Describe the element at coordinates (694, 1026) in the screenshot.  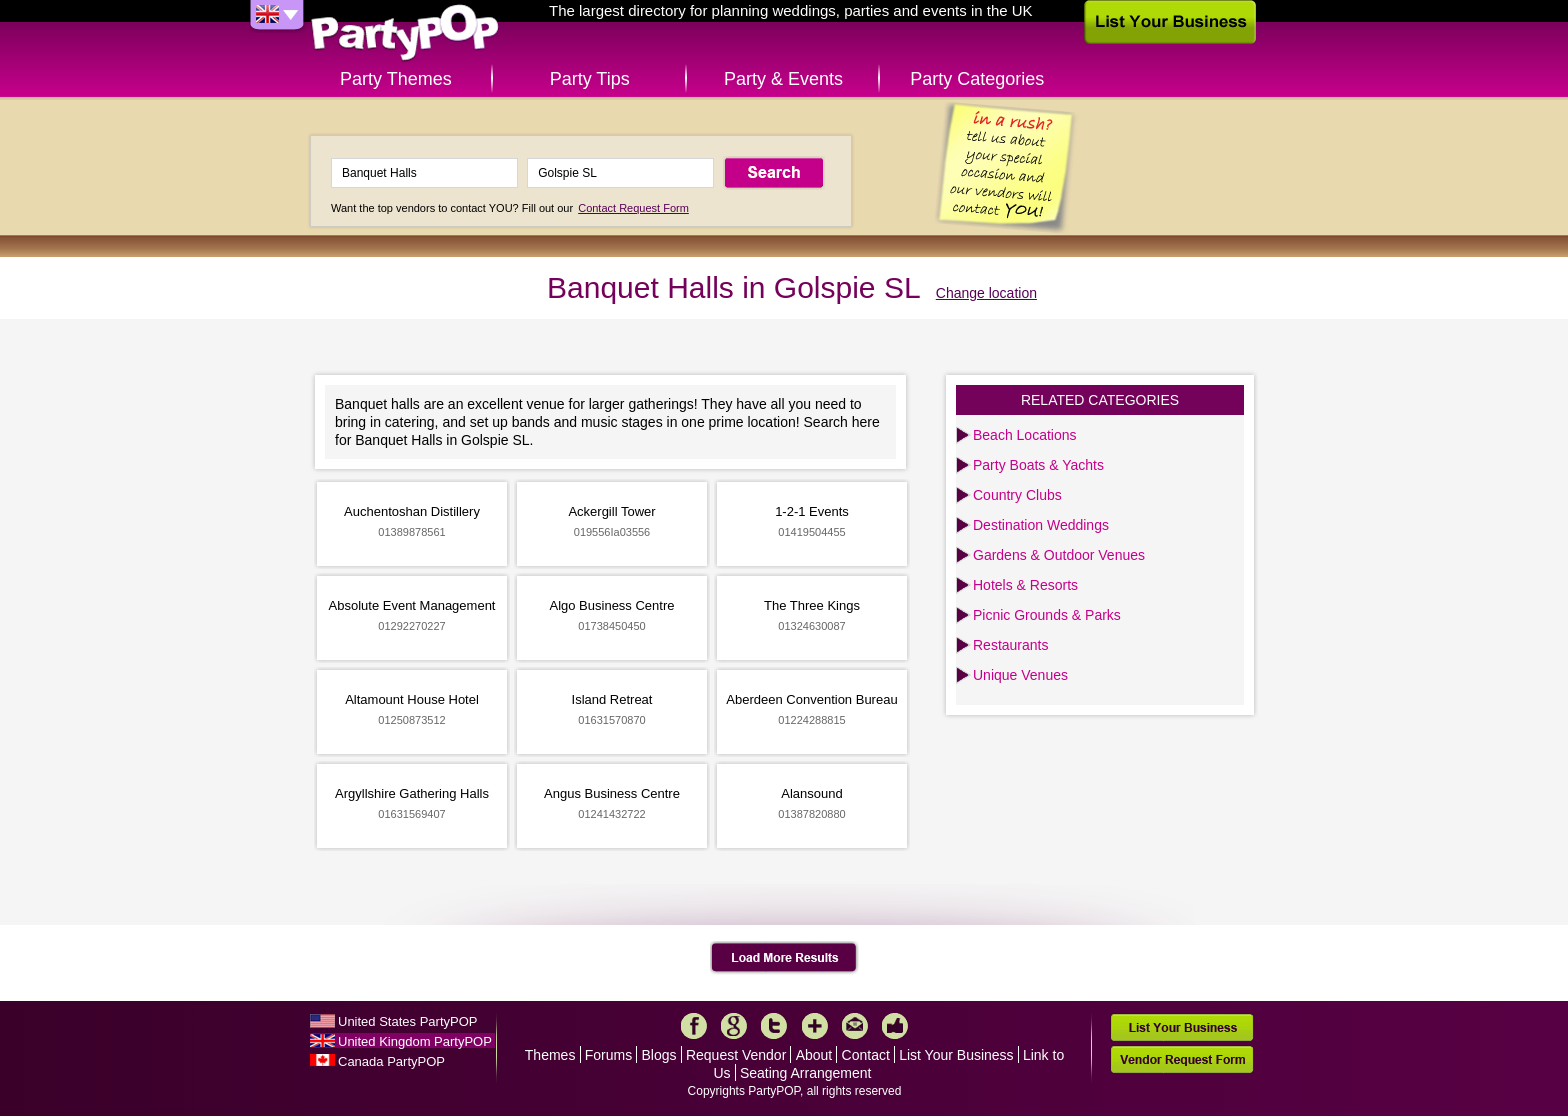
I see `Facebook` at that location.